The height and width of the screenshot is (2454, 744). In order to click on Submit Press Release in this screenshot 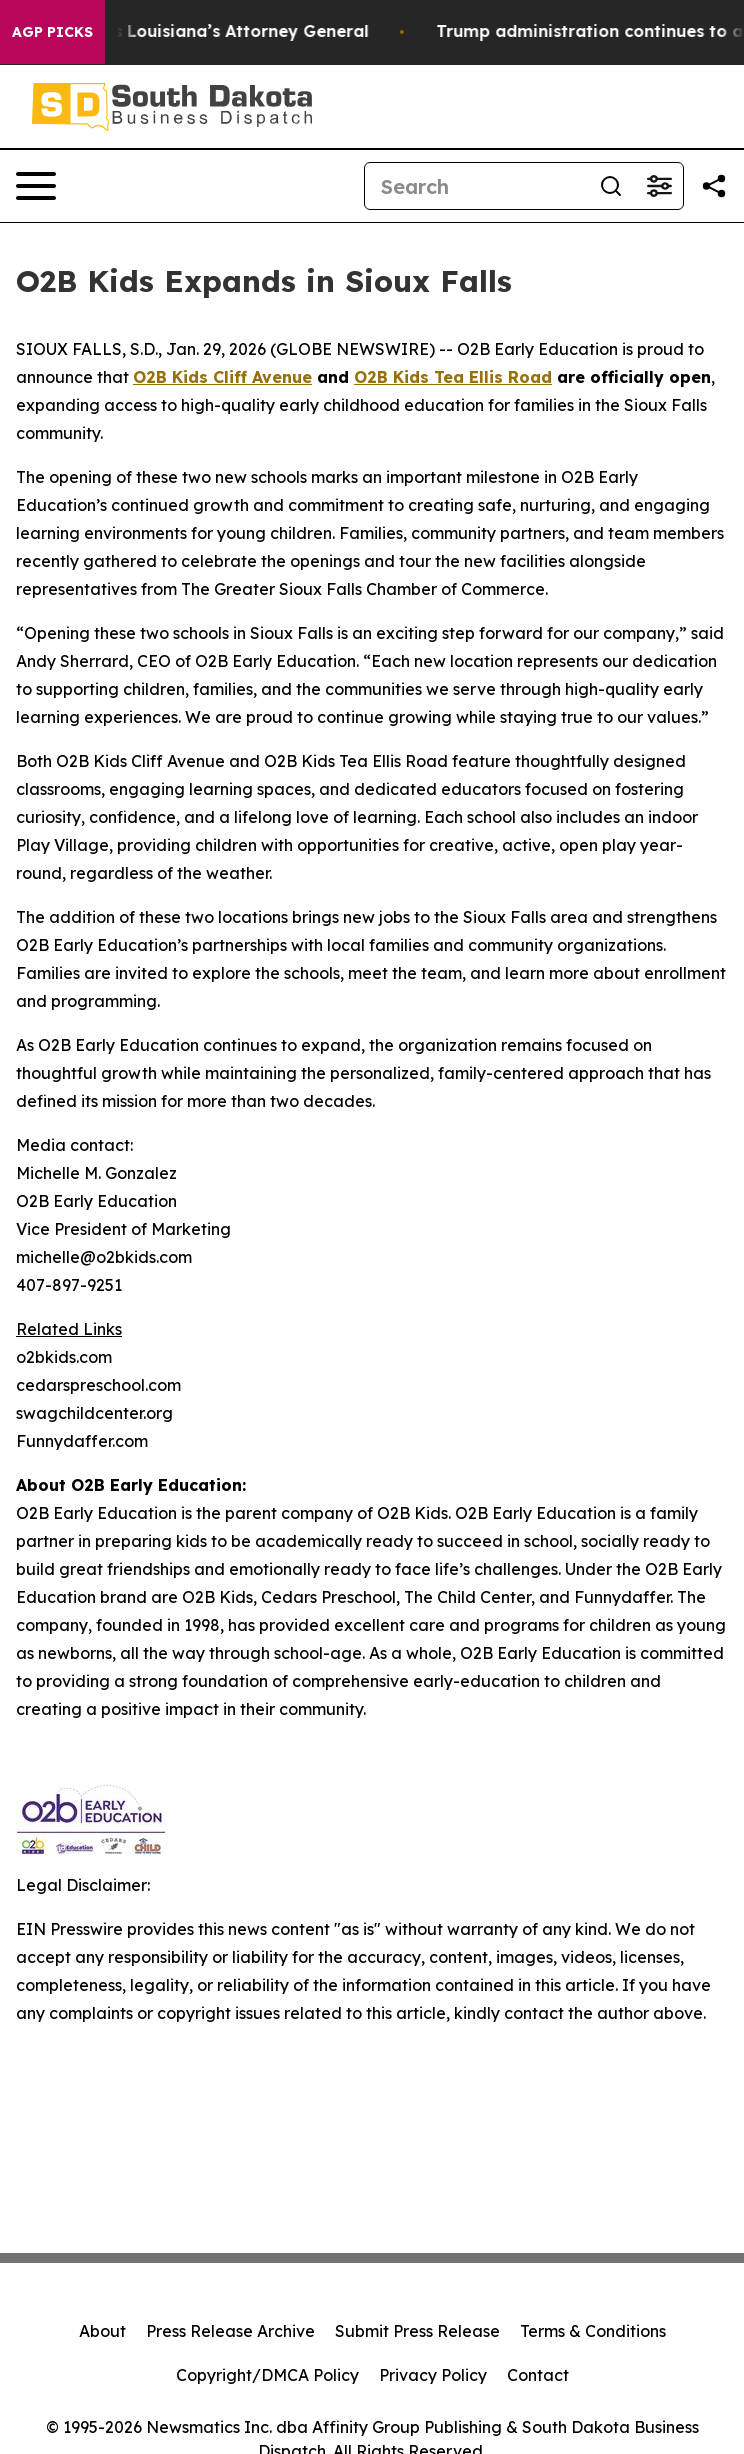, I will do `click(417, 2331)`.